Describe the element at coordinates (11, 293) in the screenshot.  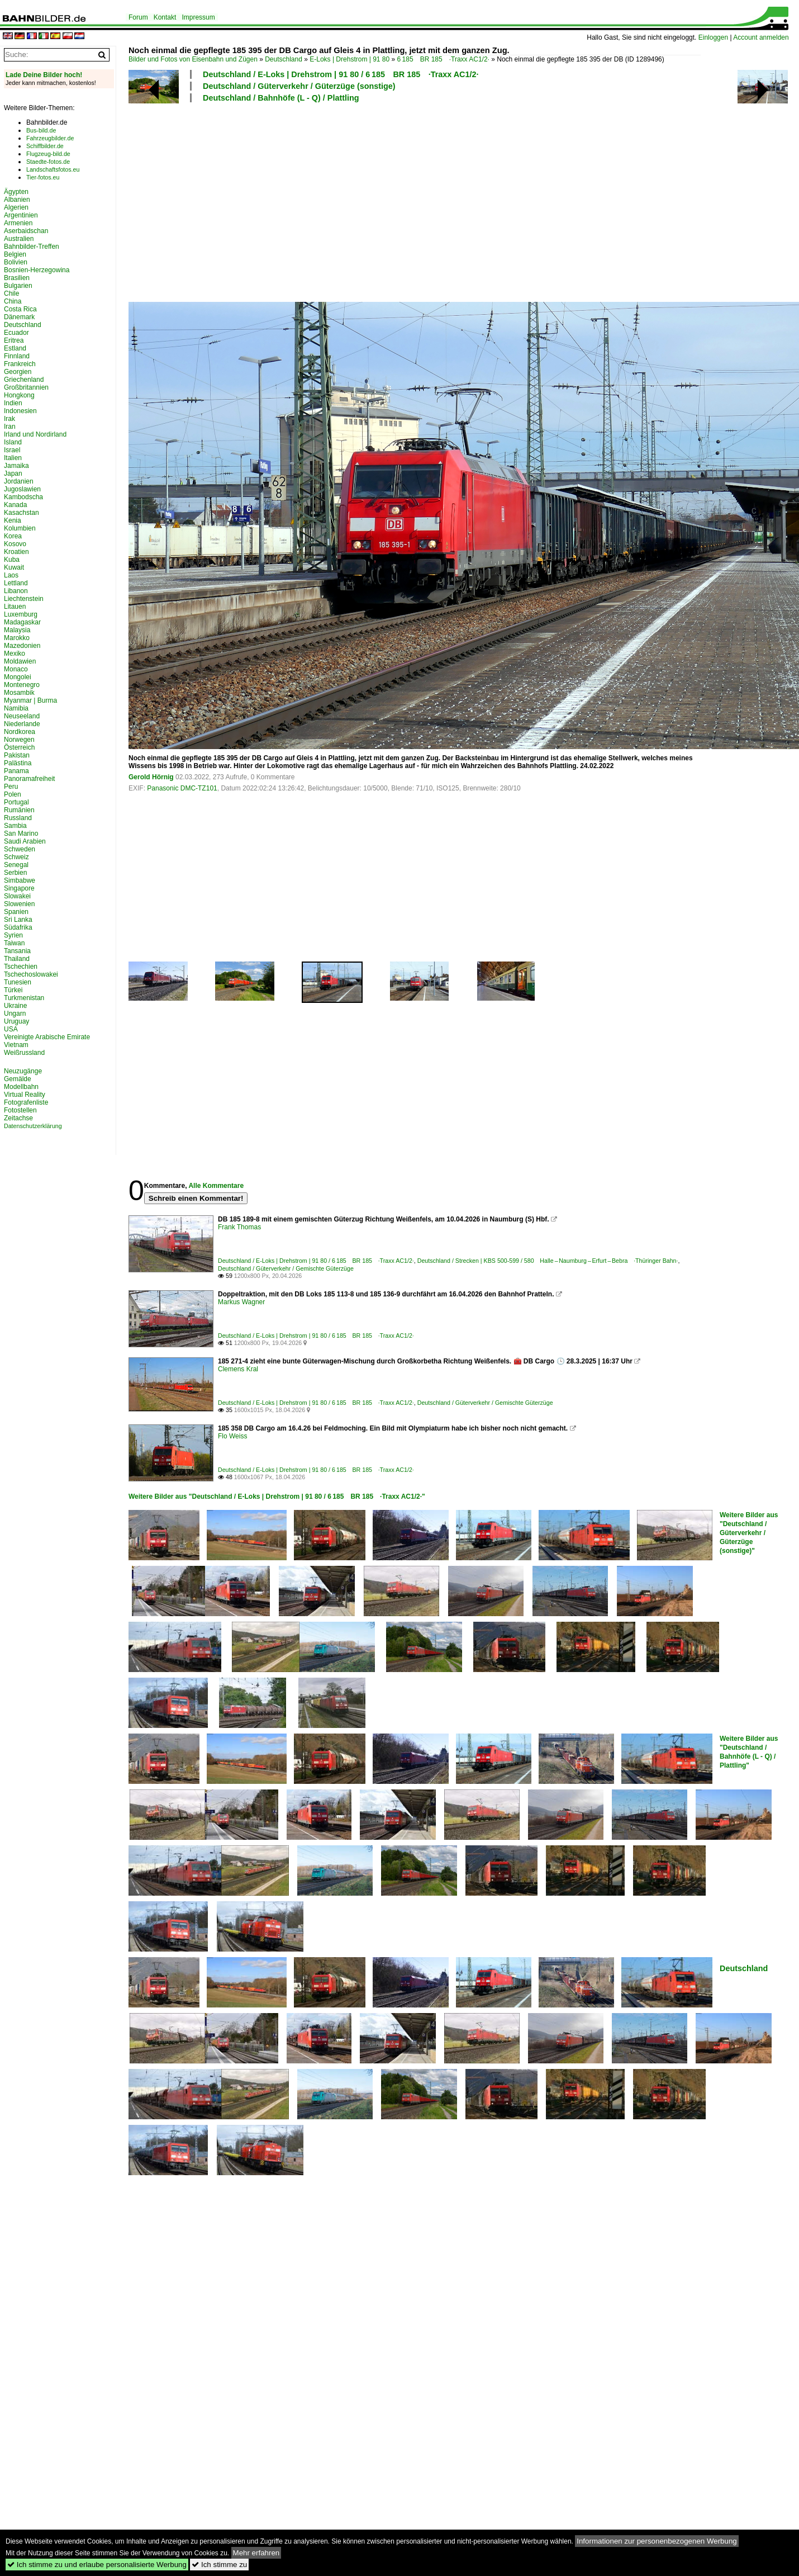
I see `Chile` at that location.